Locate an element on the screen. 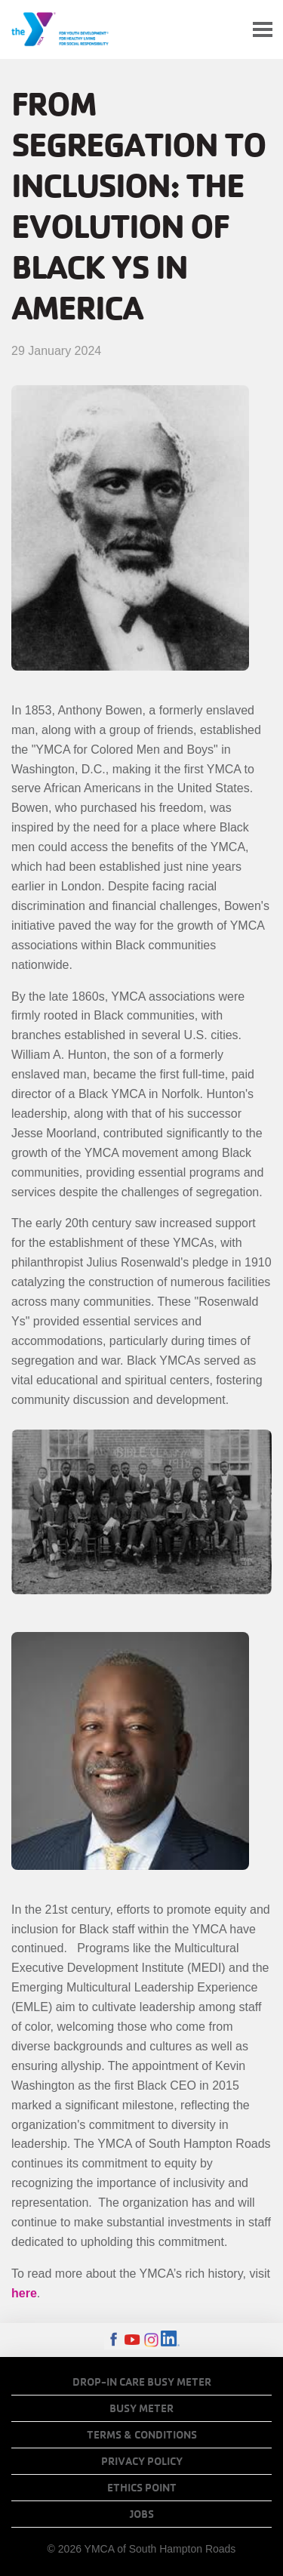 This screenshot has width=283, height=2576. Jobs is located at coordinates (142, 2514).